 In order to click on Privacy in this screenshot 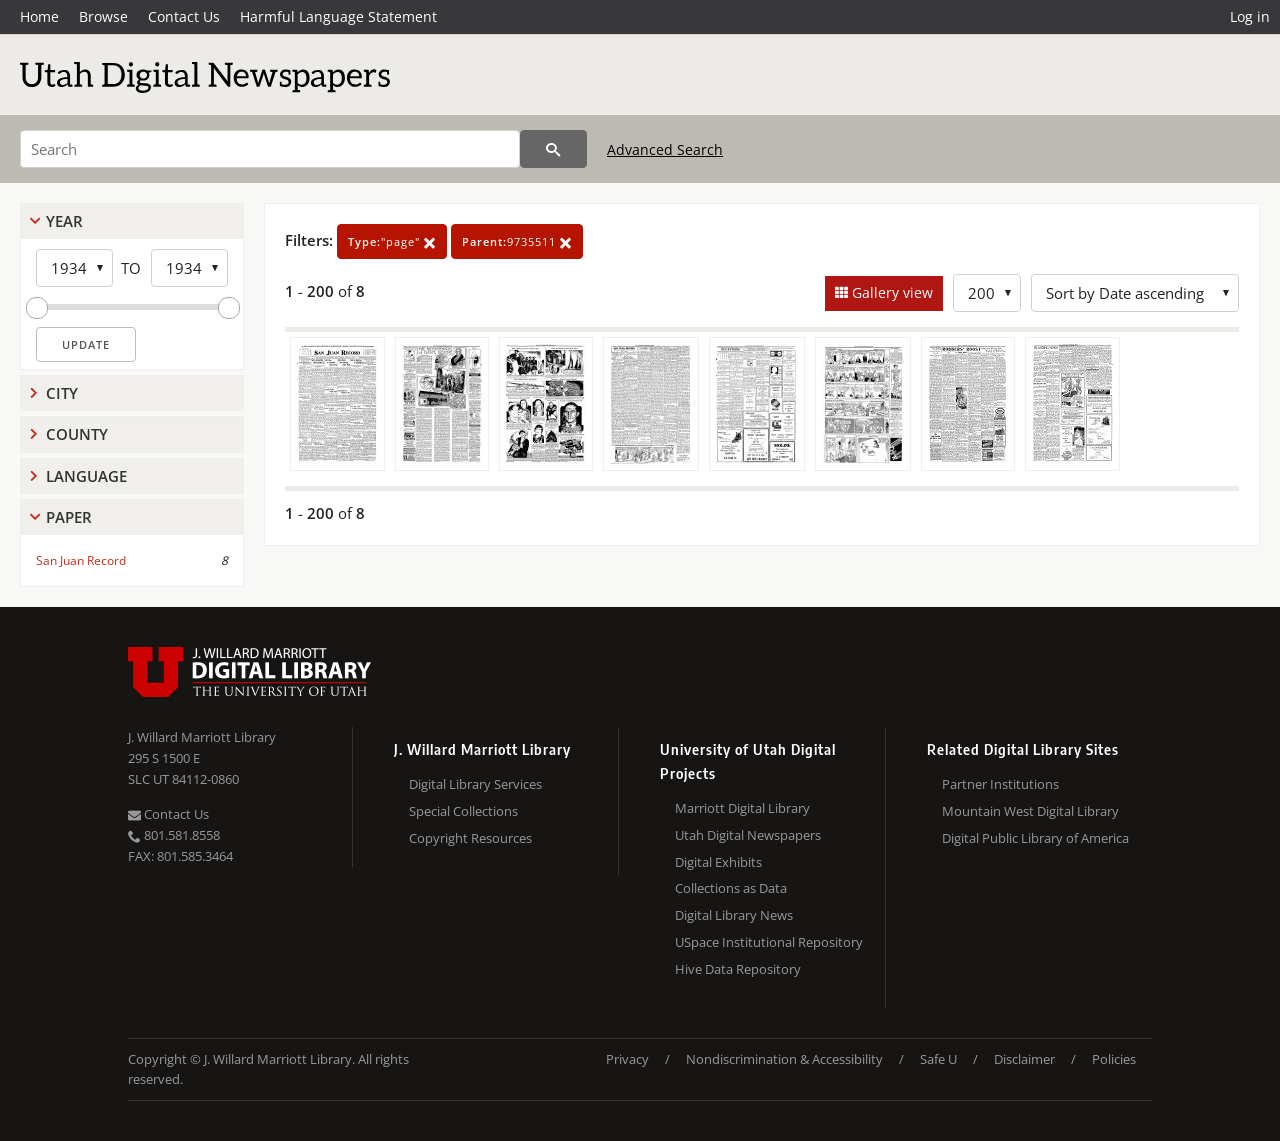, I will do `click(627, 1059)`.